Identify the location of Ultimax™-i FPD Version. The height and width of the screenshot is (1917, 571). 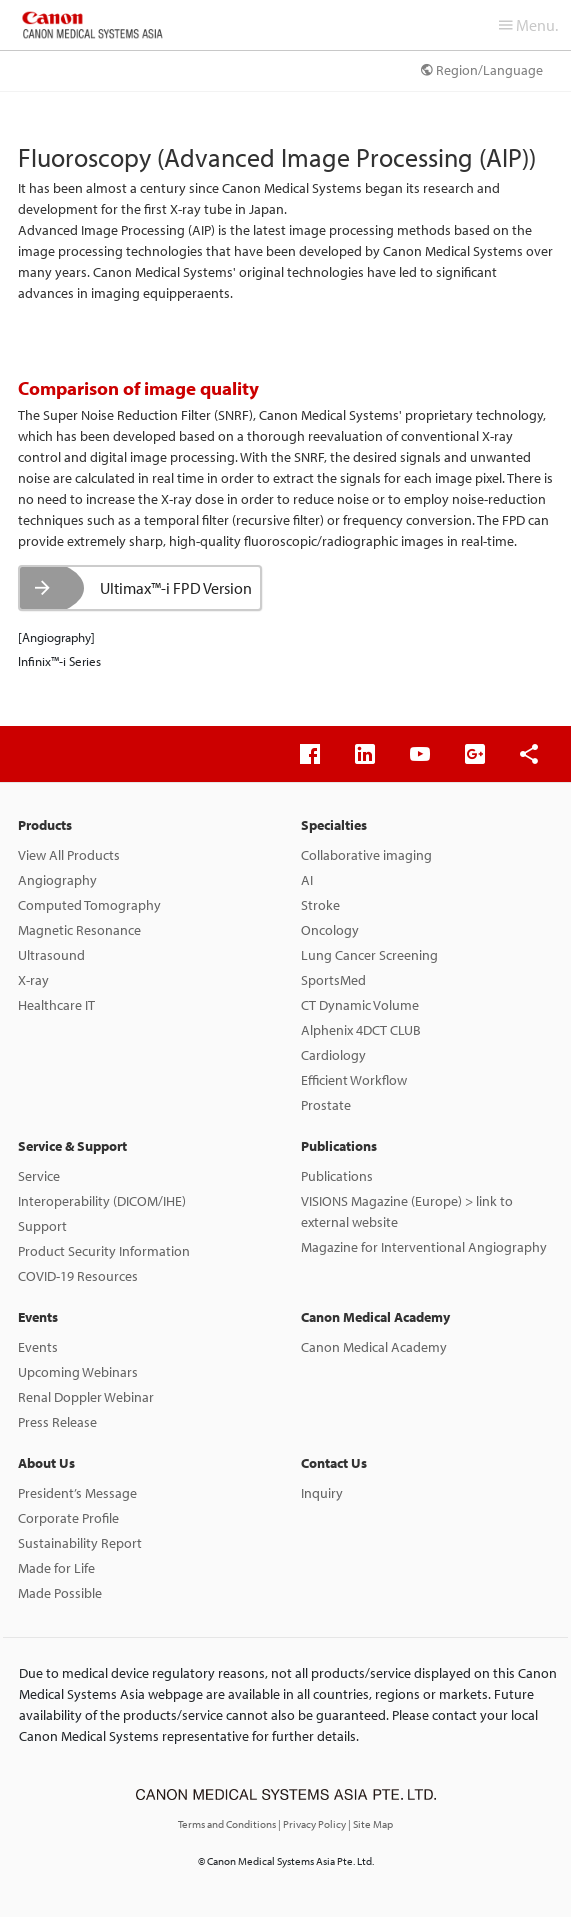
(176, 588).